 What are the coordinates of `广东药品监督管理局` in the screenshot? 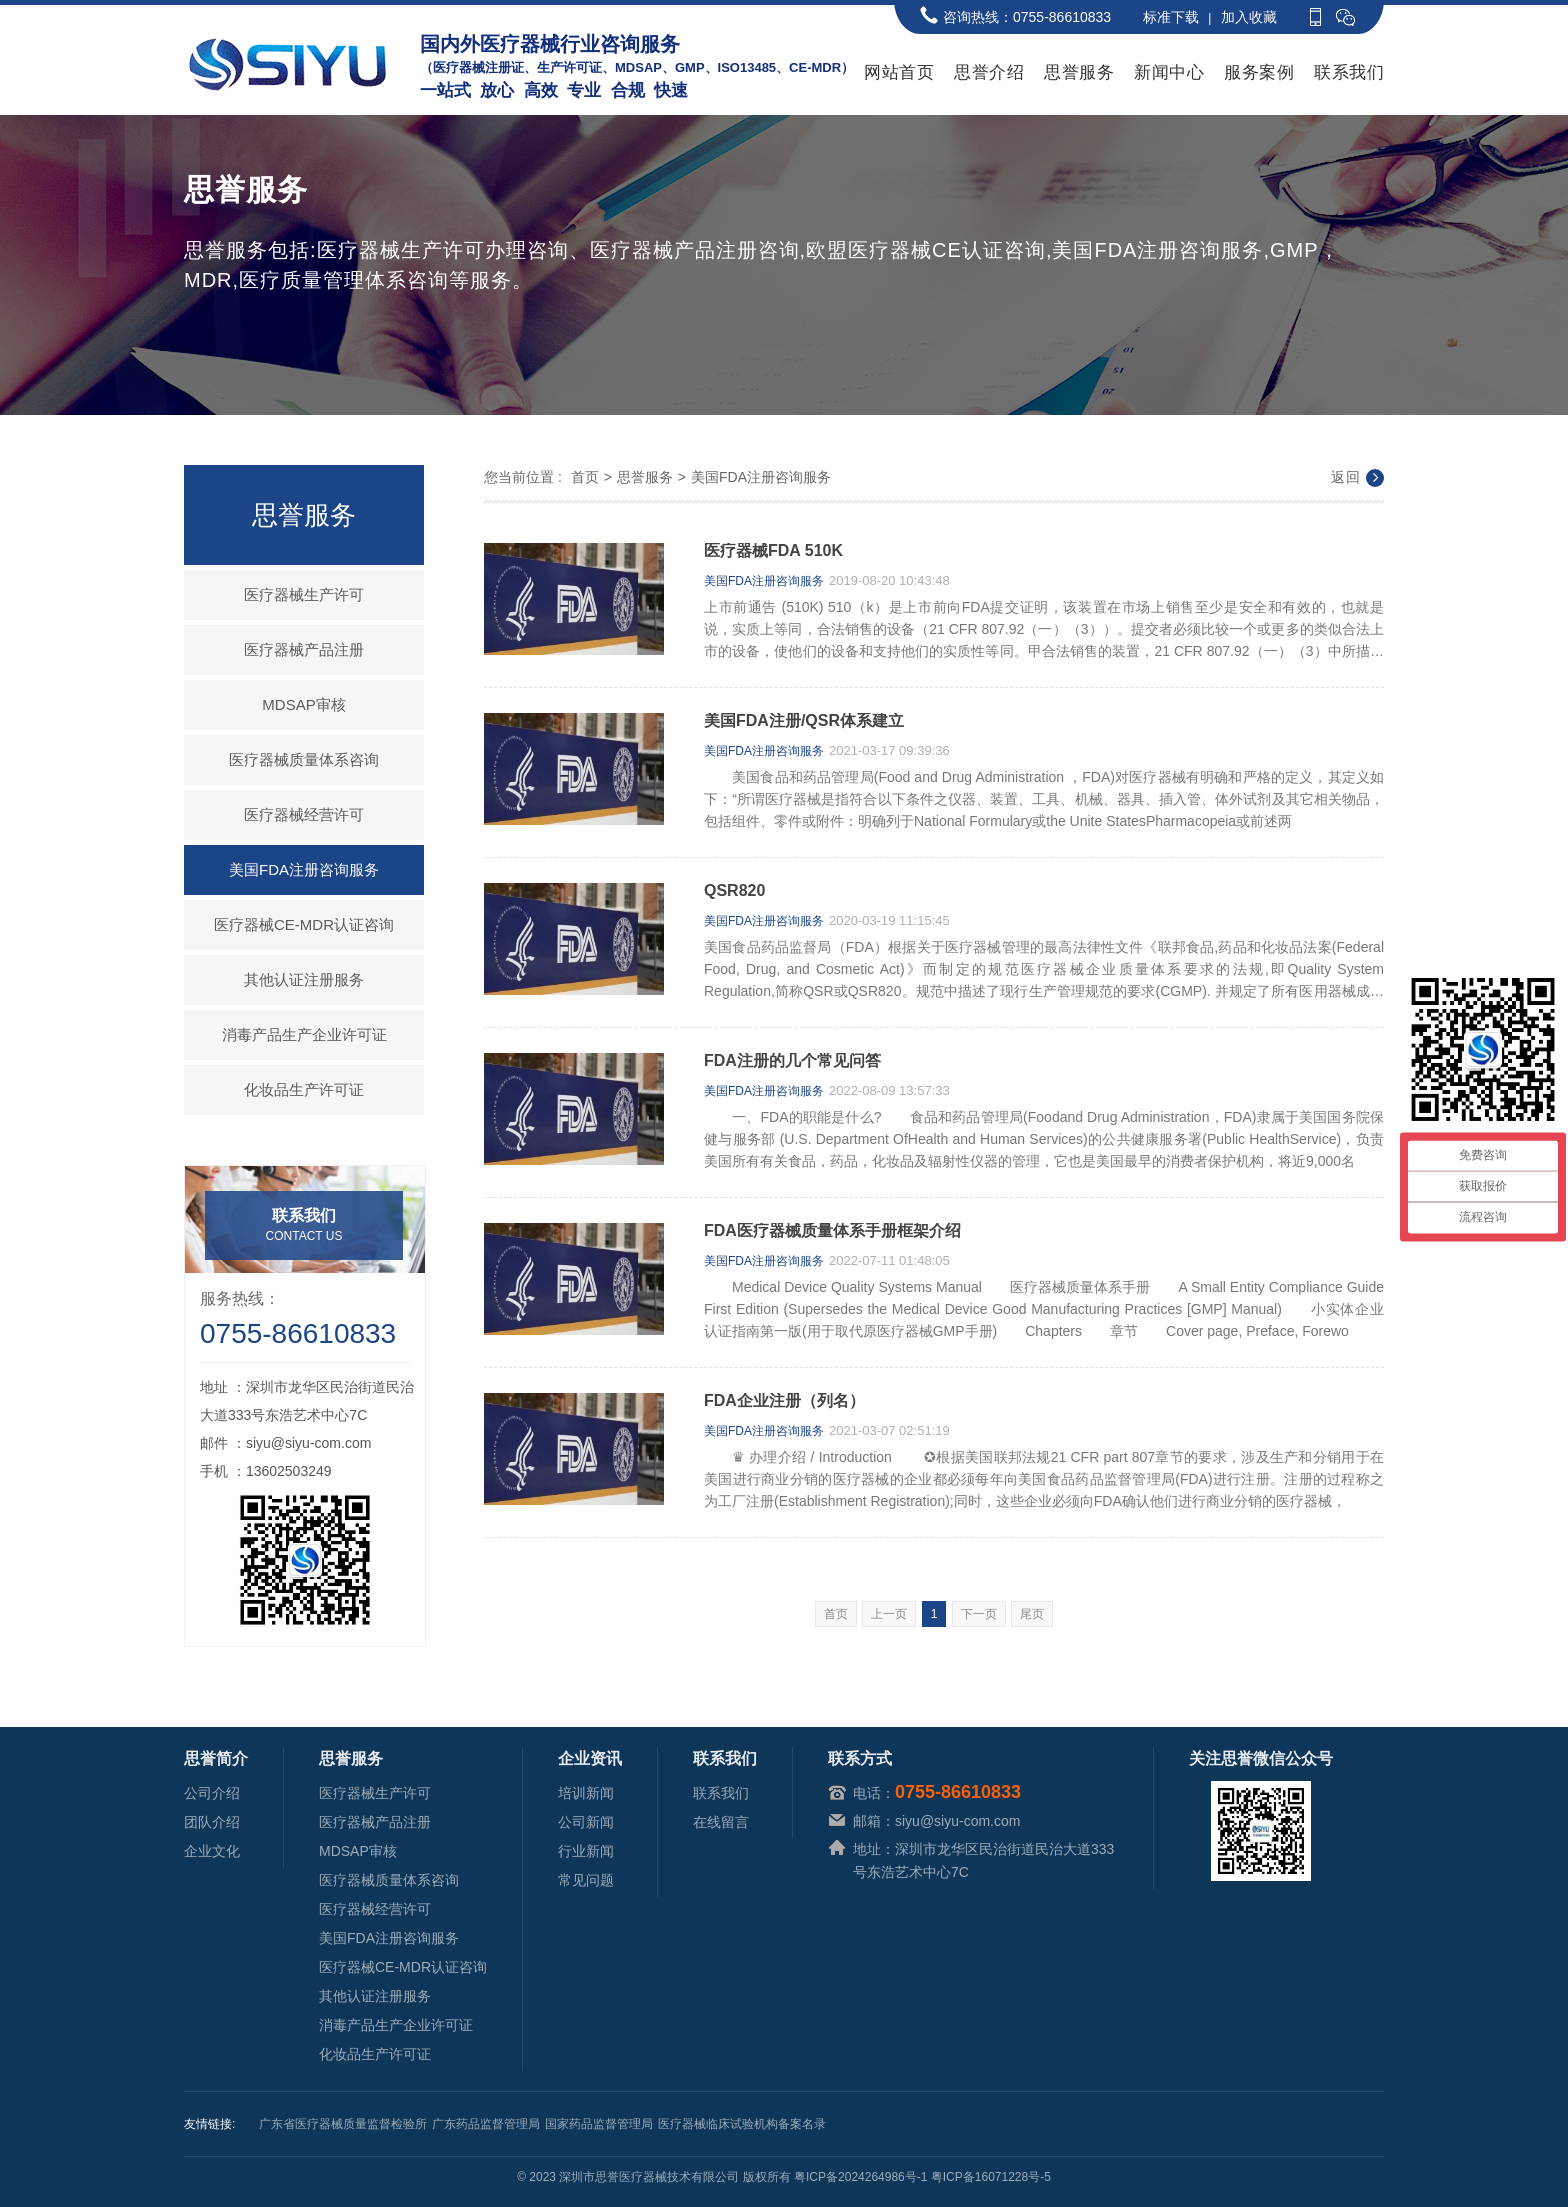 It's located at (486, 2124).